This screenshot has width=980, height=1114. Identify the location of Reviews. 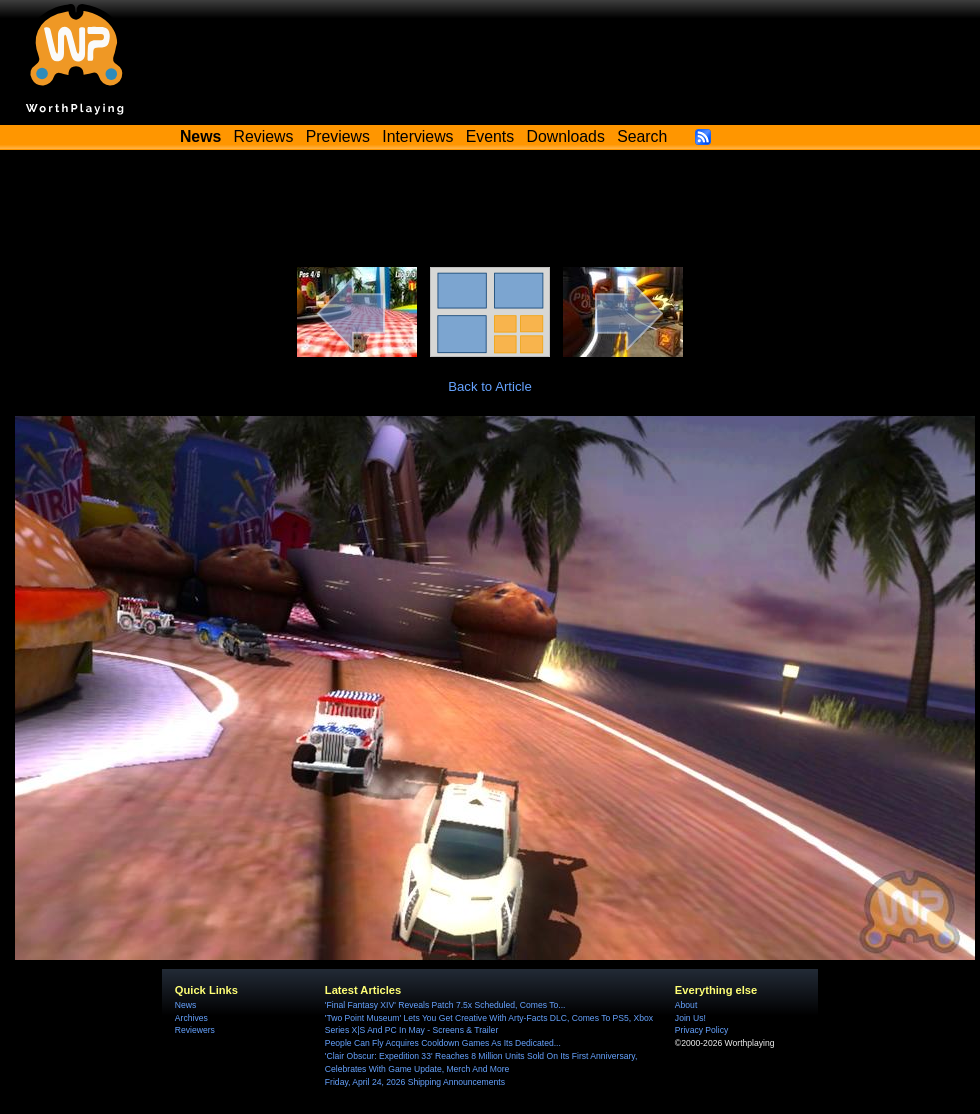
(264, 136).